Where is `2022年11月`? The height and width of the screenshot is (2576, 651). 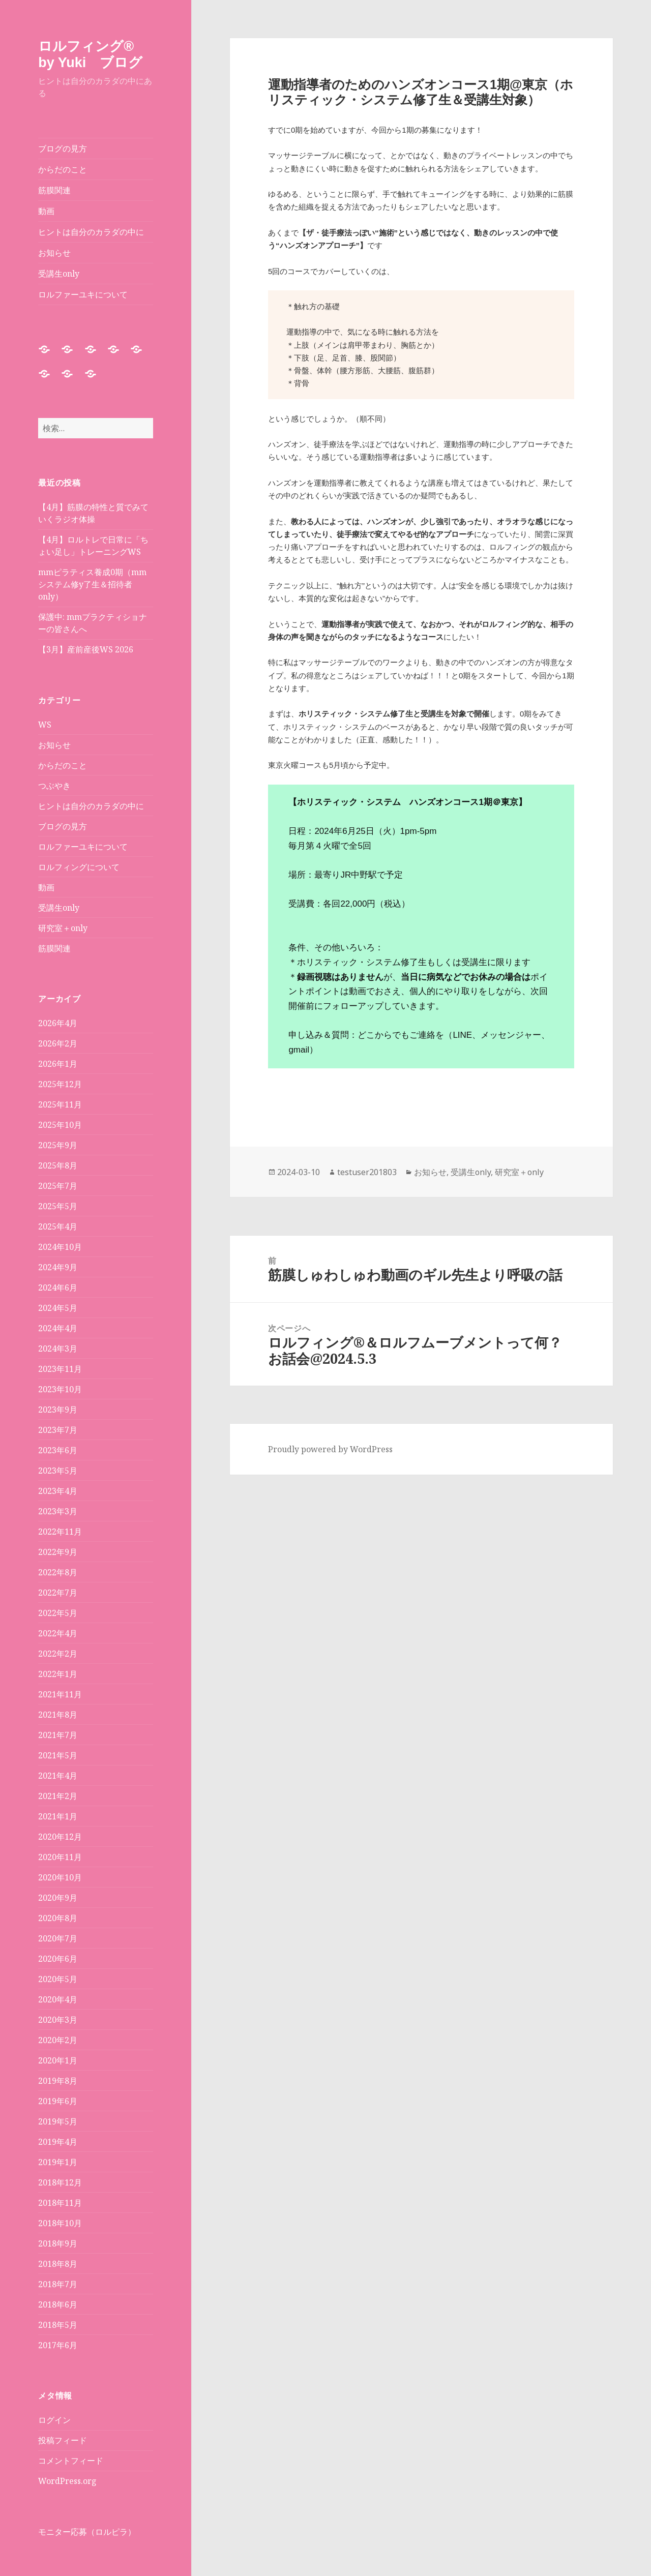
2022年11月 is located at coordinates (60, 1531).